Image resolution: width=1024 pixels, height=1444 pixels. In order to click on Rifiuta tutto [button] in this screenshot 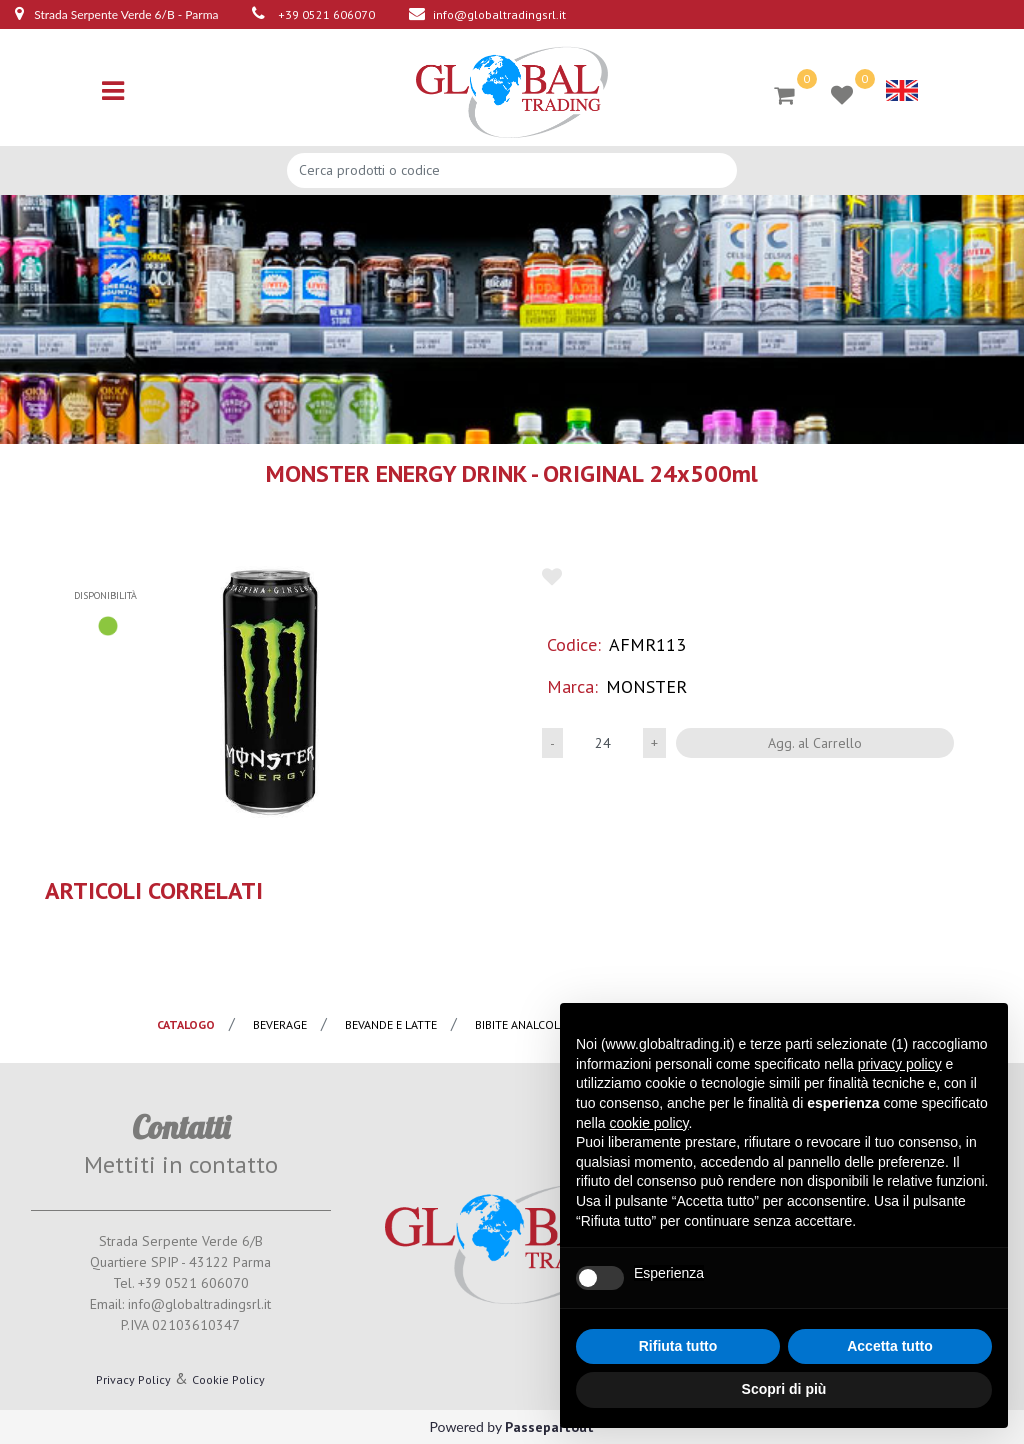, I will do `click(678, 1346)`.